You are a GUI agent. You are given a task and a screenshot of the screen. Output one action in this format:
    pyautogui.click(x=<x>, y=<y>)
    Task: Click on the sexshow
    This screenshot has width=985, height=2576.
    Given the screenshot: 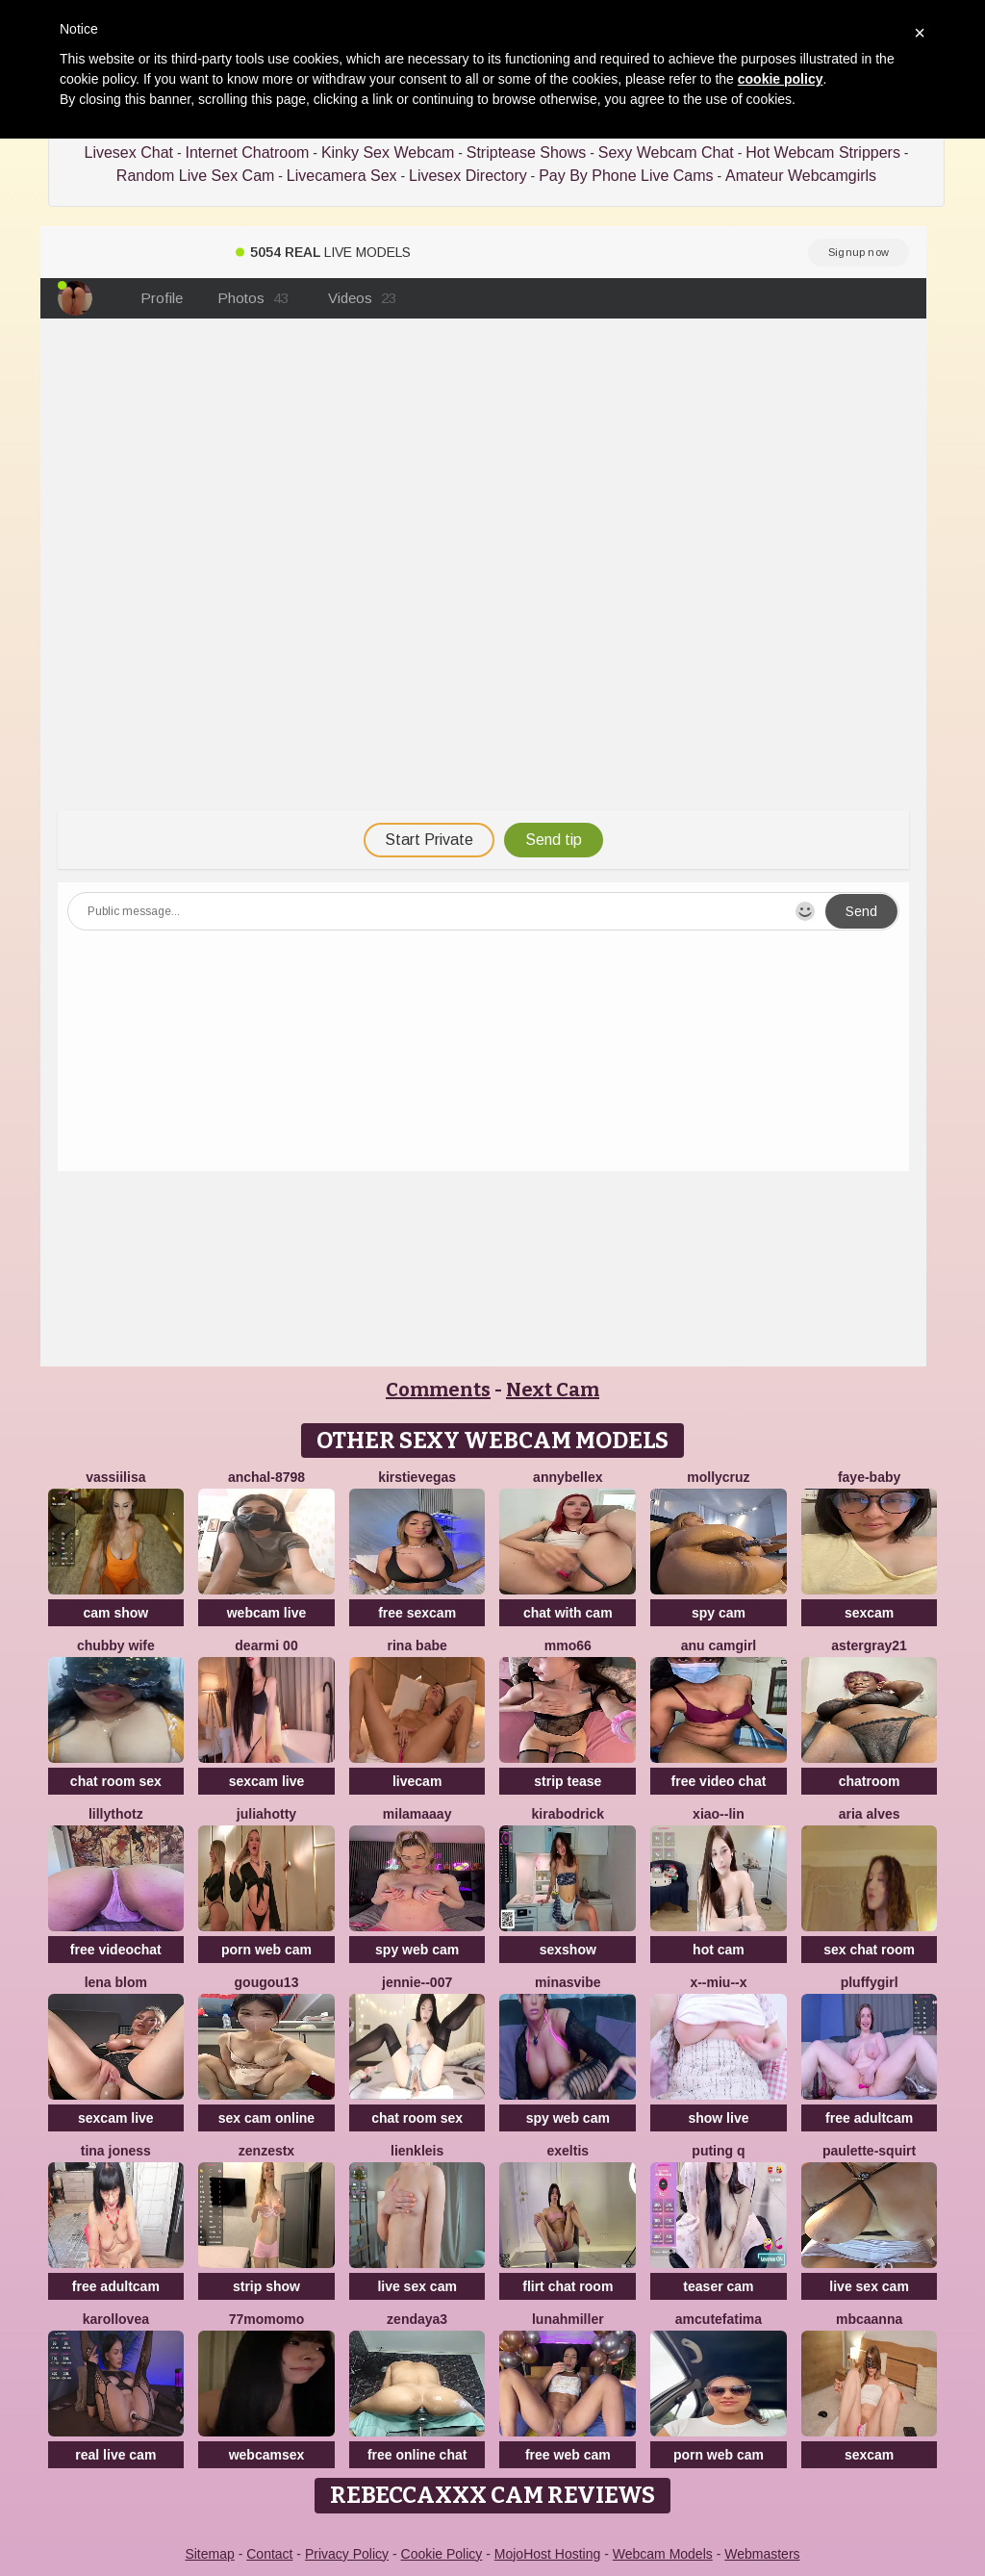 What is the action you would take?
    pyautogui.click(x=568, y=1949)
    